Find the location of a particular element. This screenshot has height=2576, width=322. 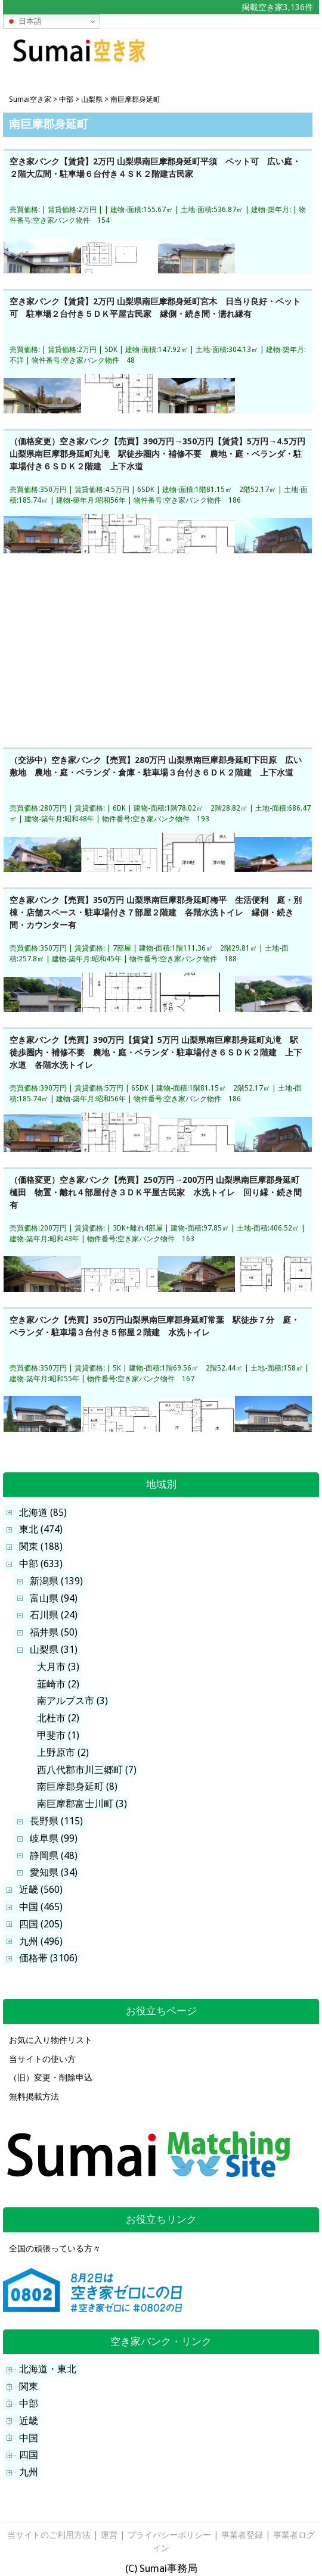

四国 (205) is located at coordinates (41, 1924).